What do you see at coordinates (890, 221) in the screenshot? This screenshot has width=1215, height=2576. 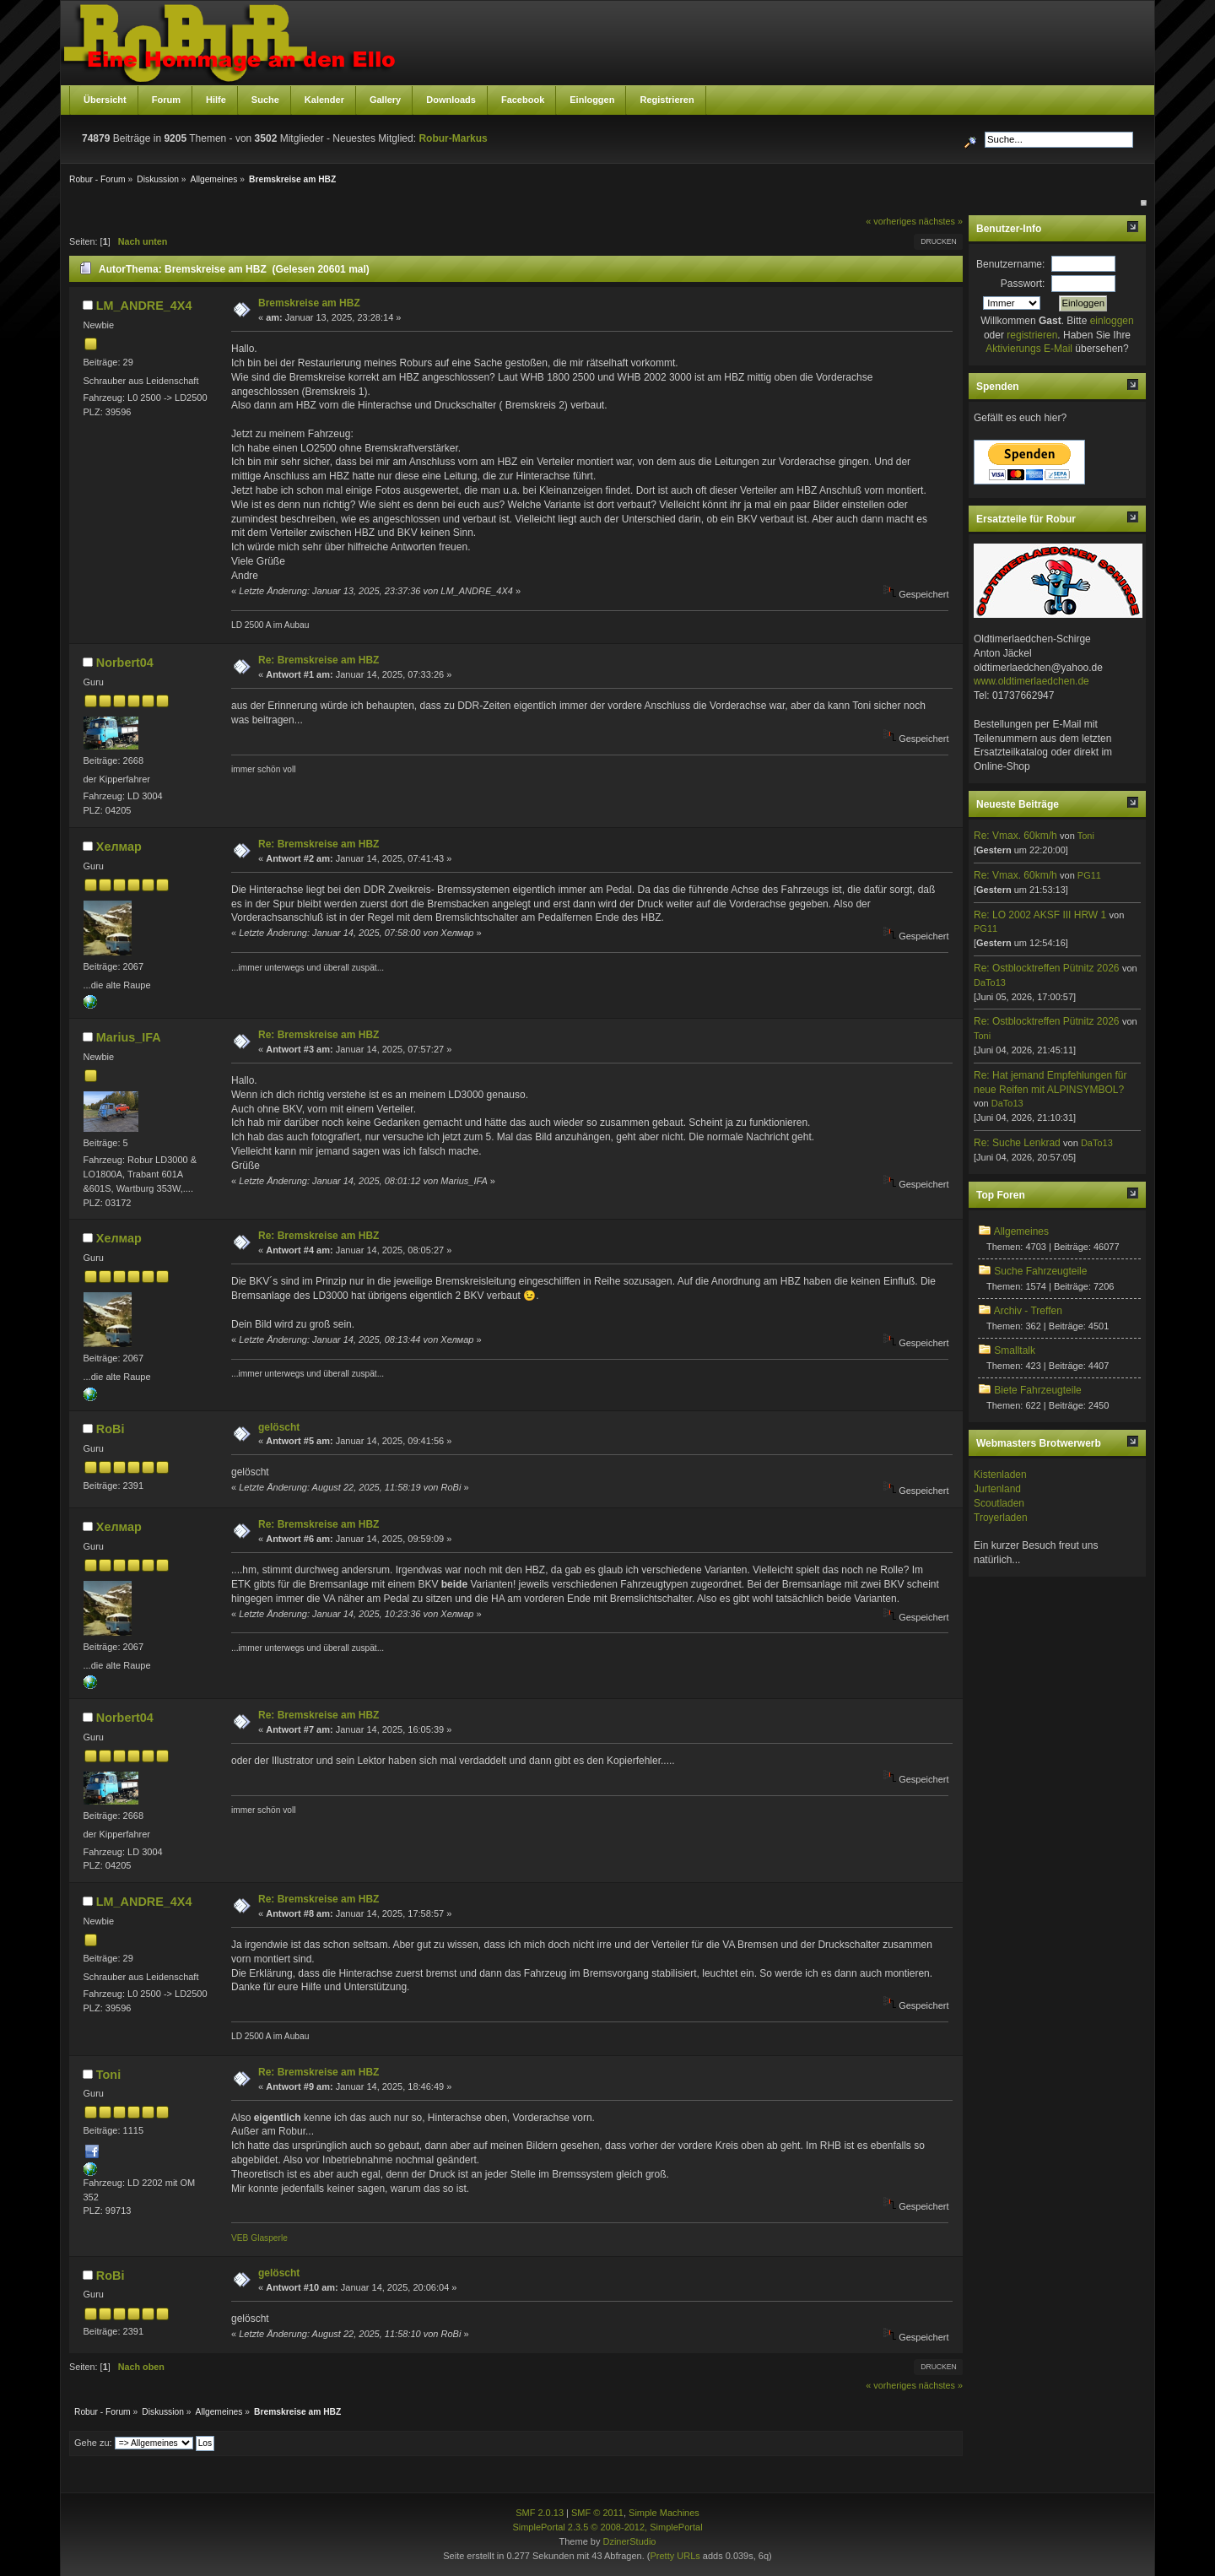 I see `« vorheriges` at bounding box center [890, 221].